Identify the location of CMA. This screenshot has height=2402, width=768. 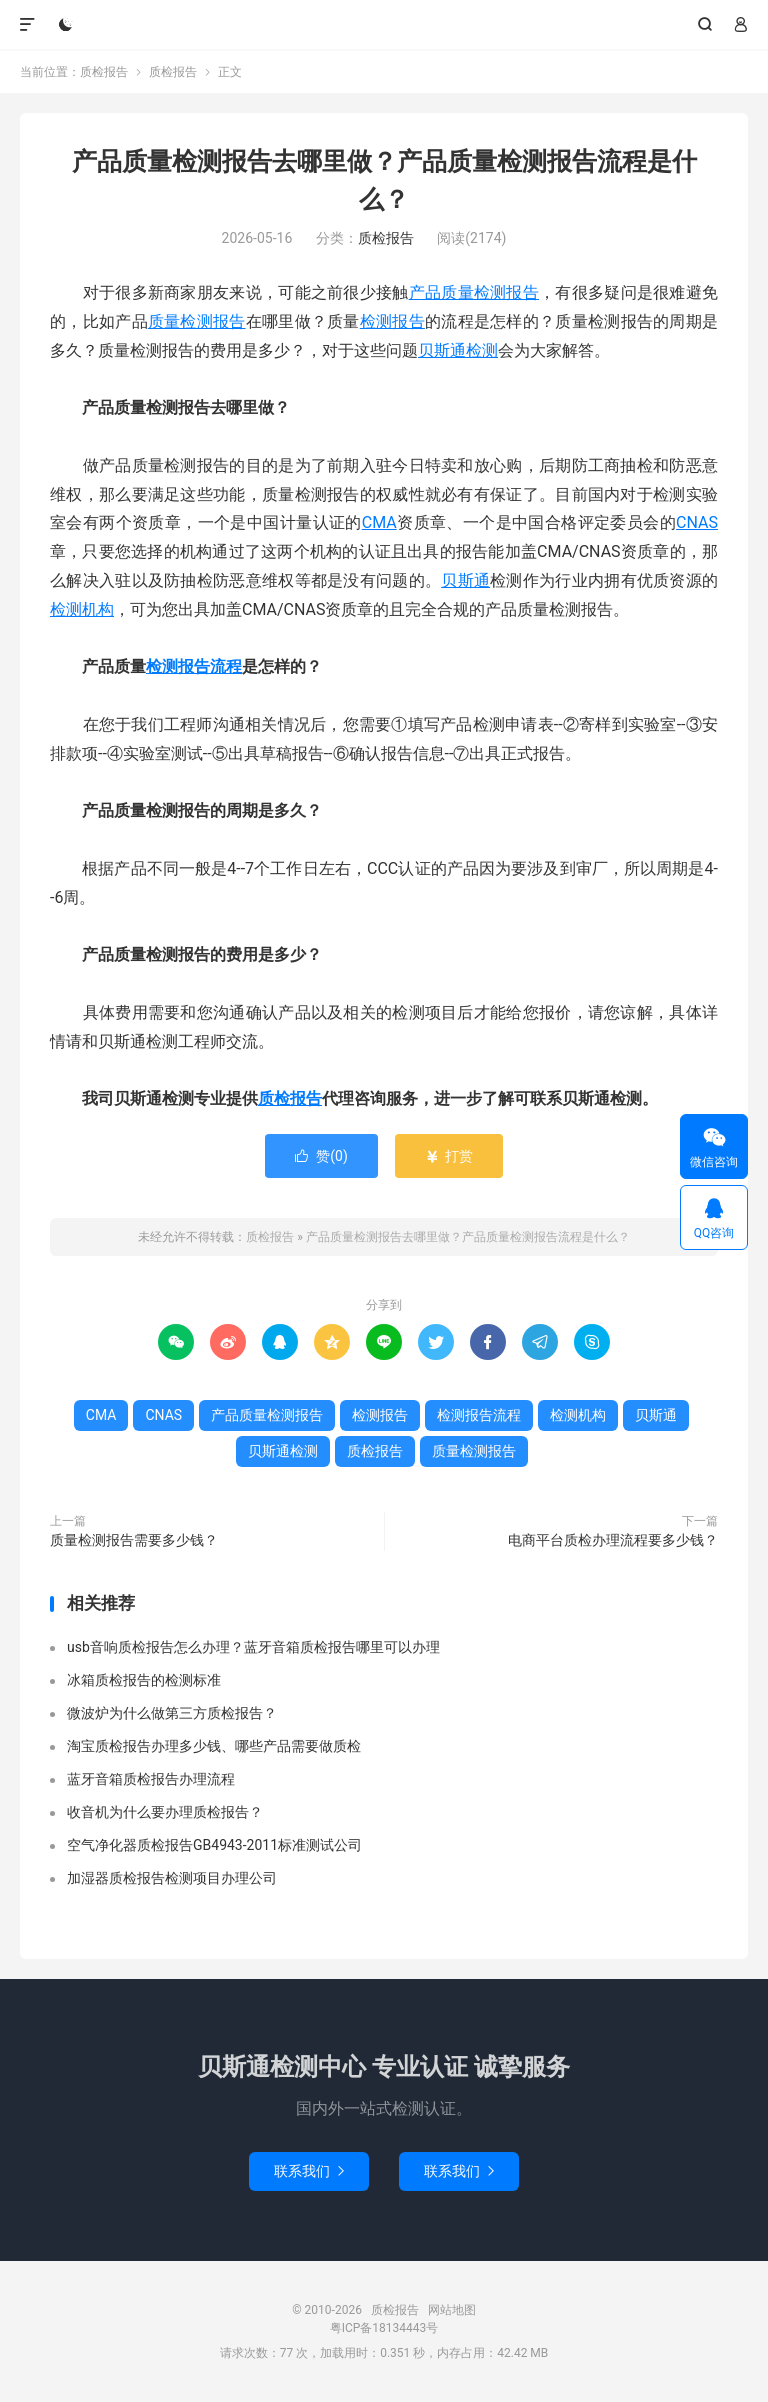
(379, 522).